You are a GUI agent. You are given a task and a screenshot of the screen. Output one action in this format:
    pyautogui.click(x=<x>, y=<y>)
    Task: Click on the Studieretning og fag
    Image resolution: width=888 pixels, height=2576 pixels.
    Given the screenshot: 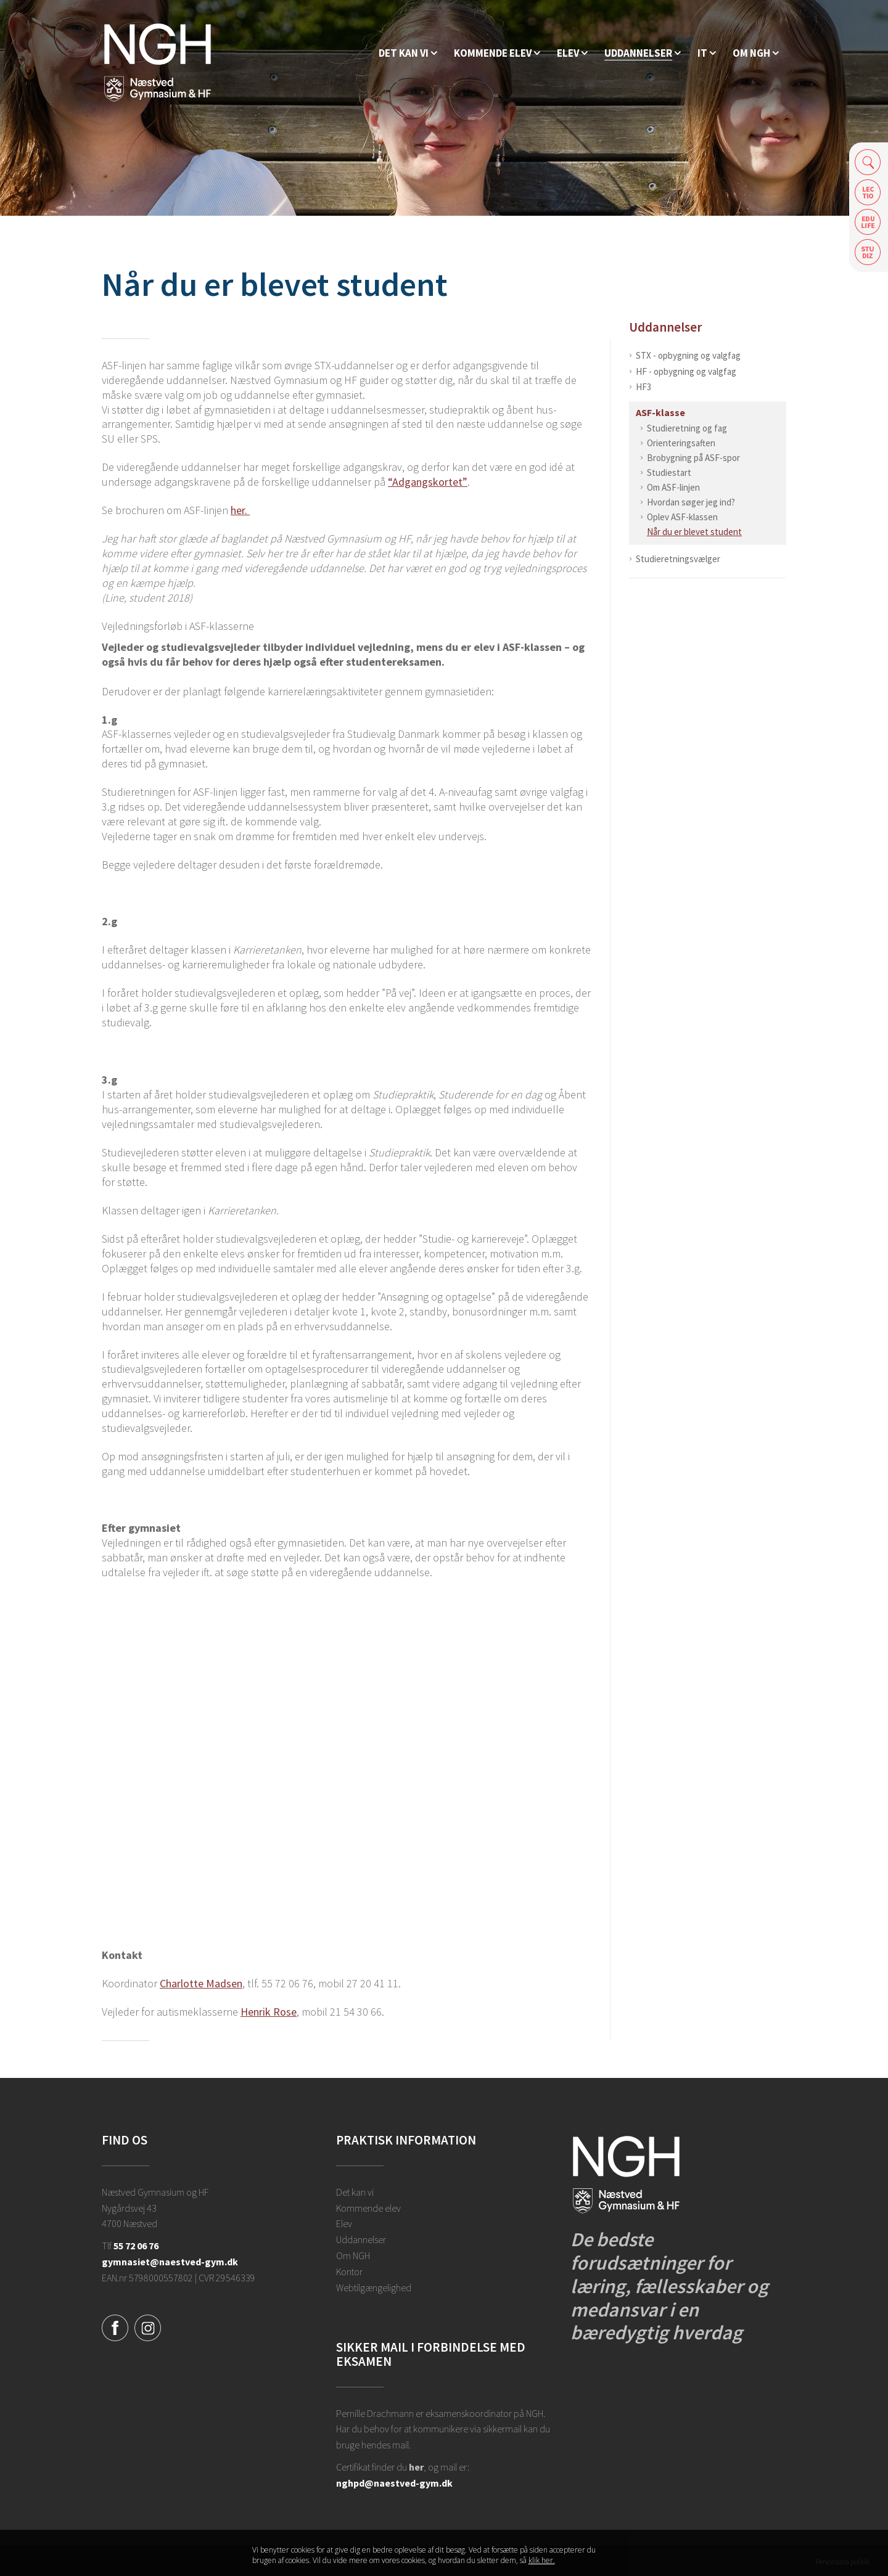 What is the action you would take?
    pyautogui.click(x=687, y=428)
    